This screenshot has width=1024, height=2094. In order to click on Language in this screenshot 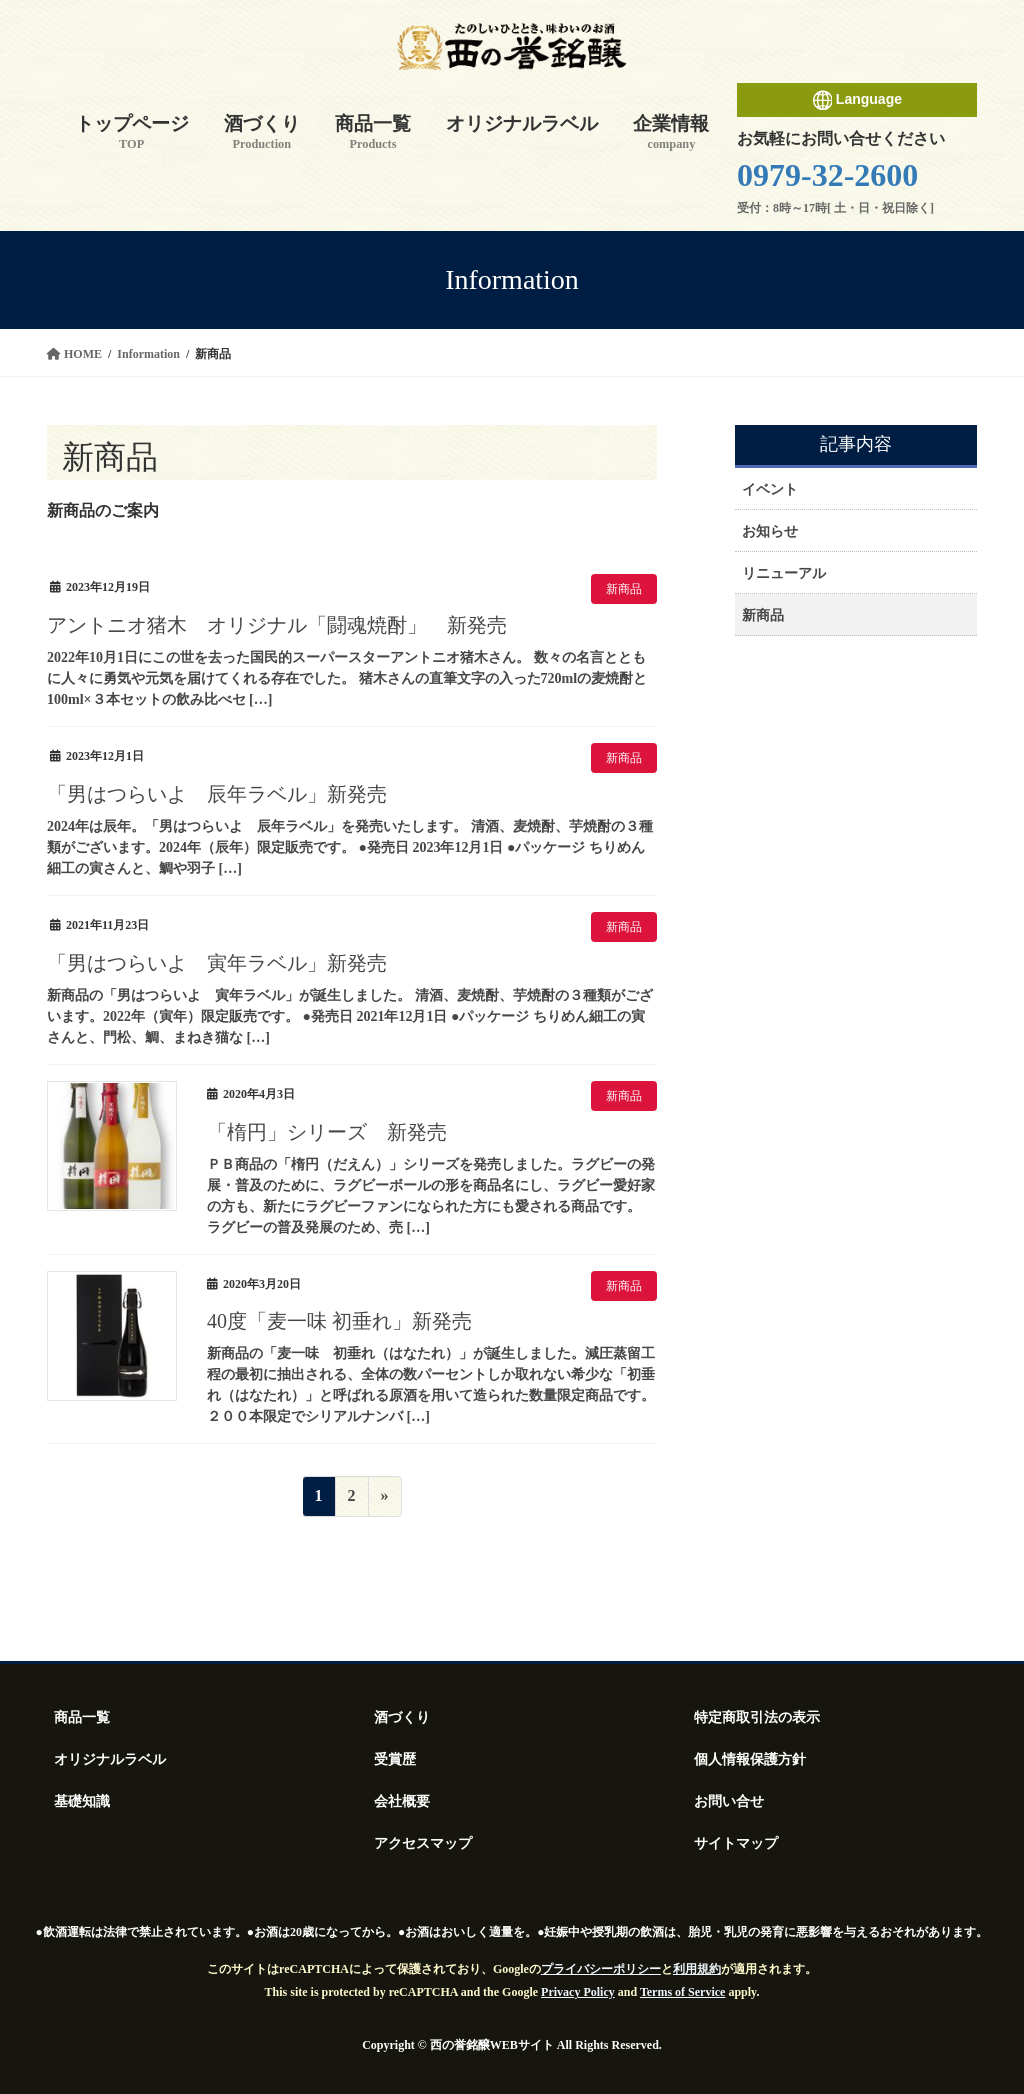, I will do `click(857, 100)`.